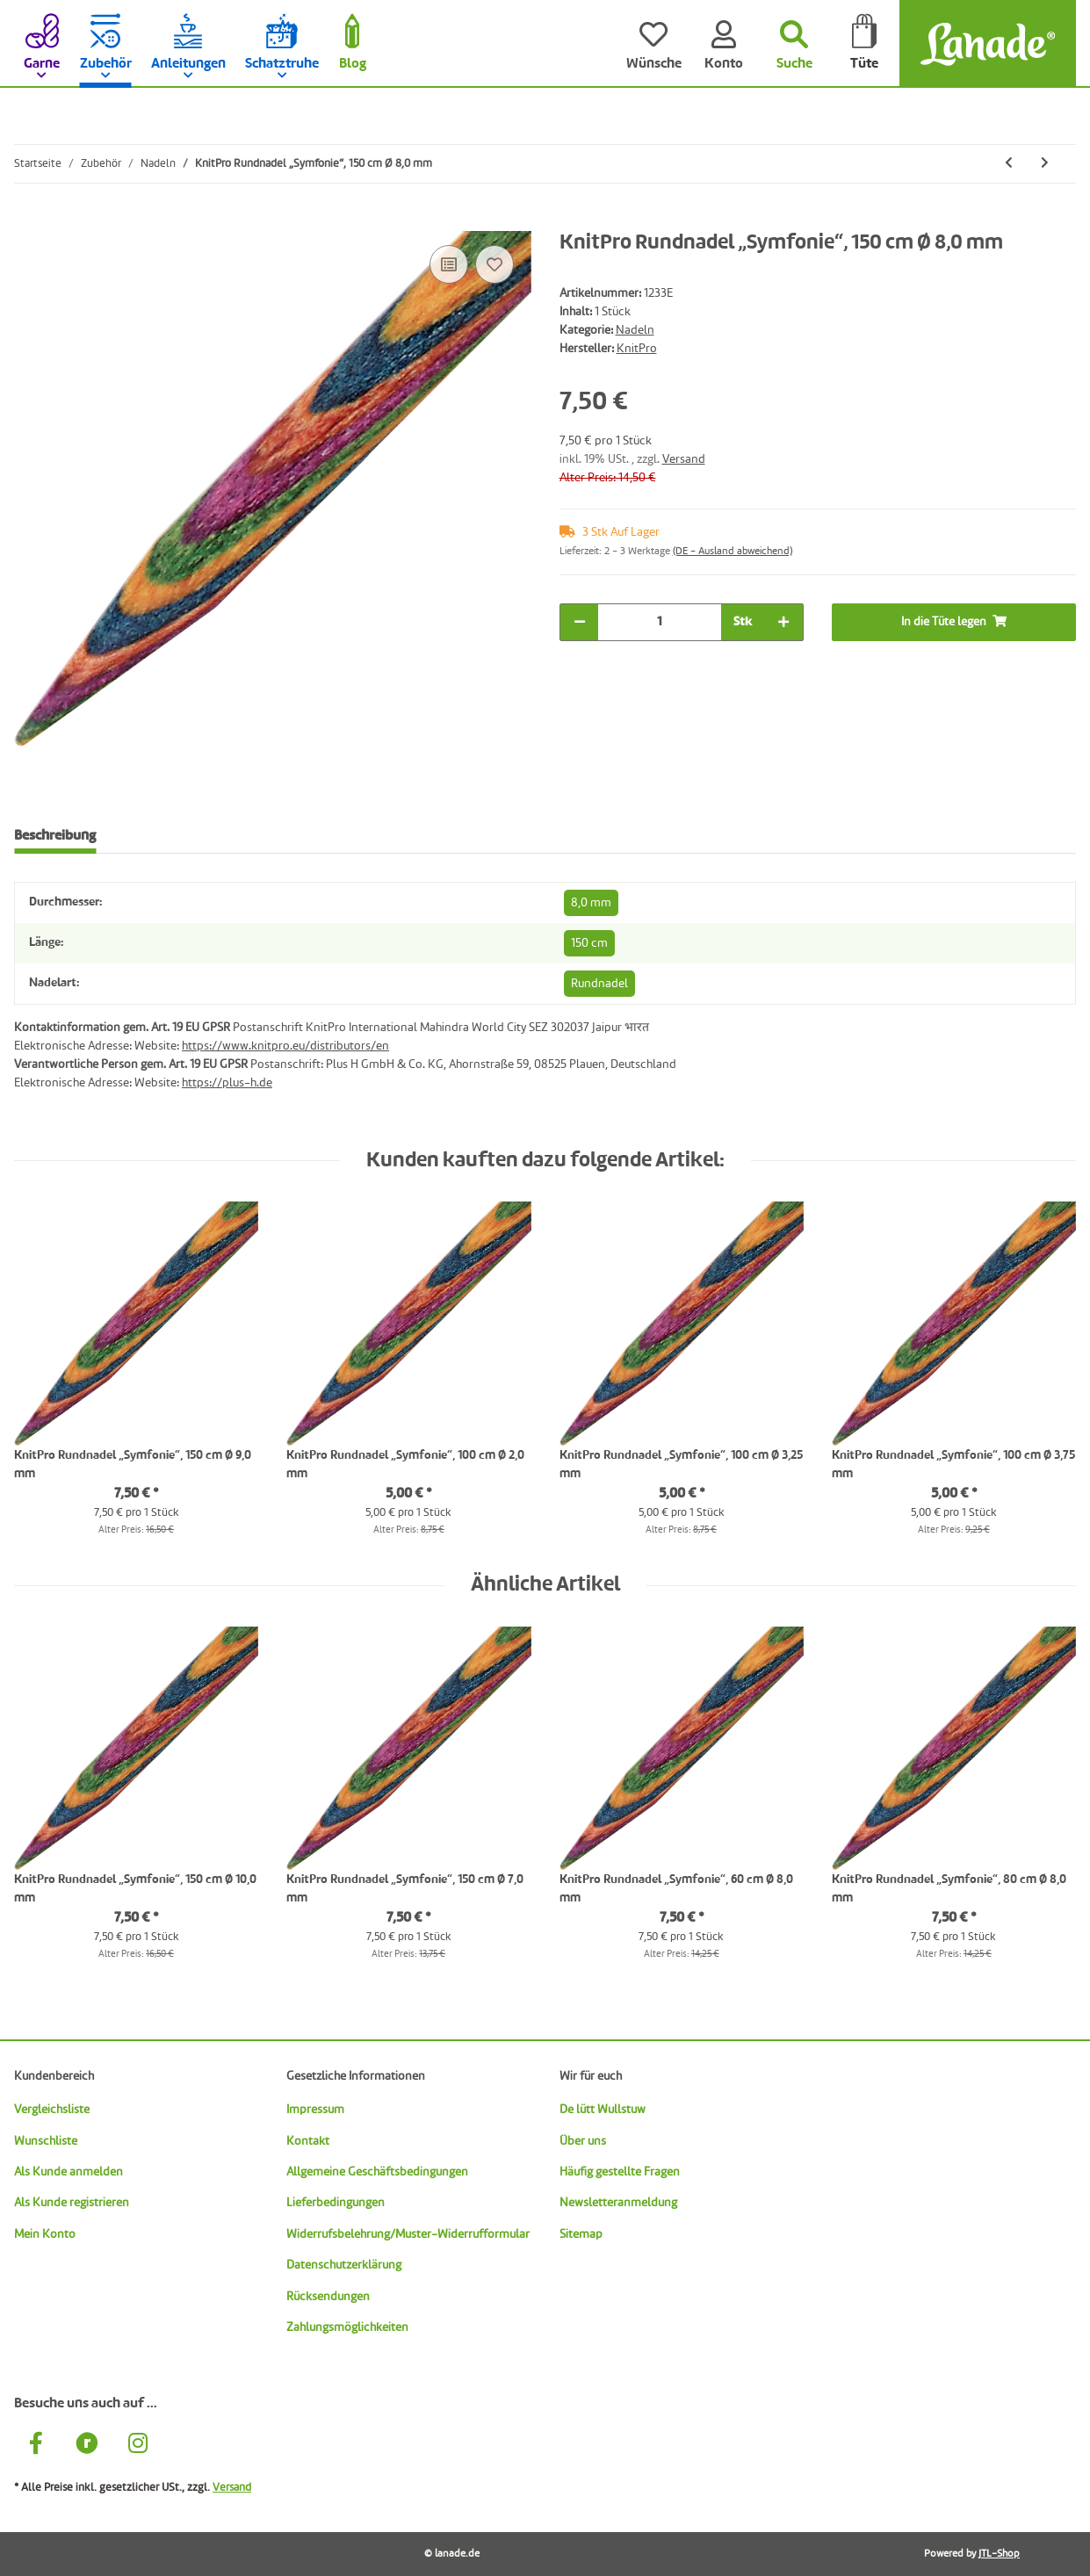 The height and width of the screenshot is (2576, 1090). I want to click on [Besuche uns auch auf Instagram], so click(138, 2445).